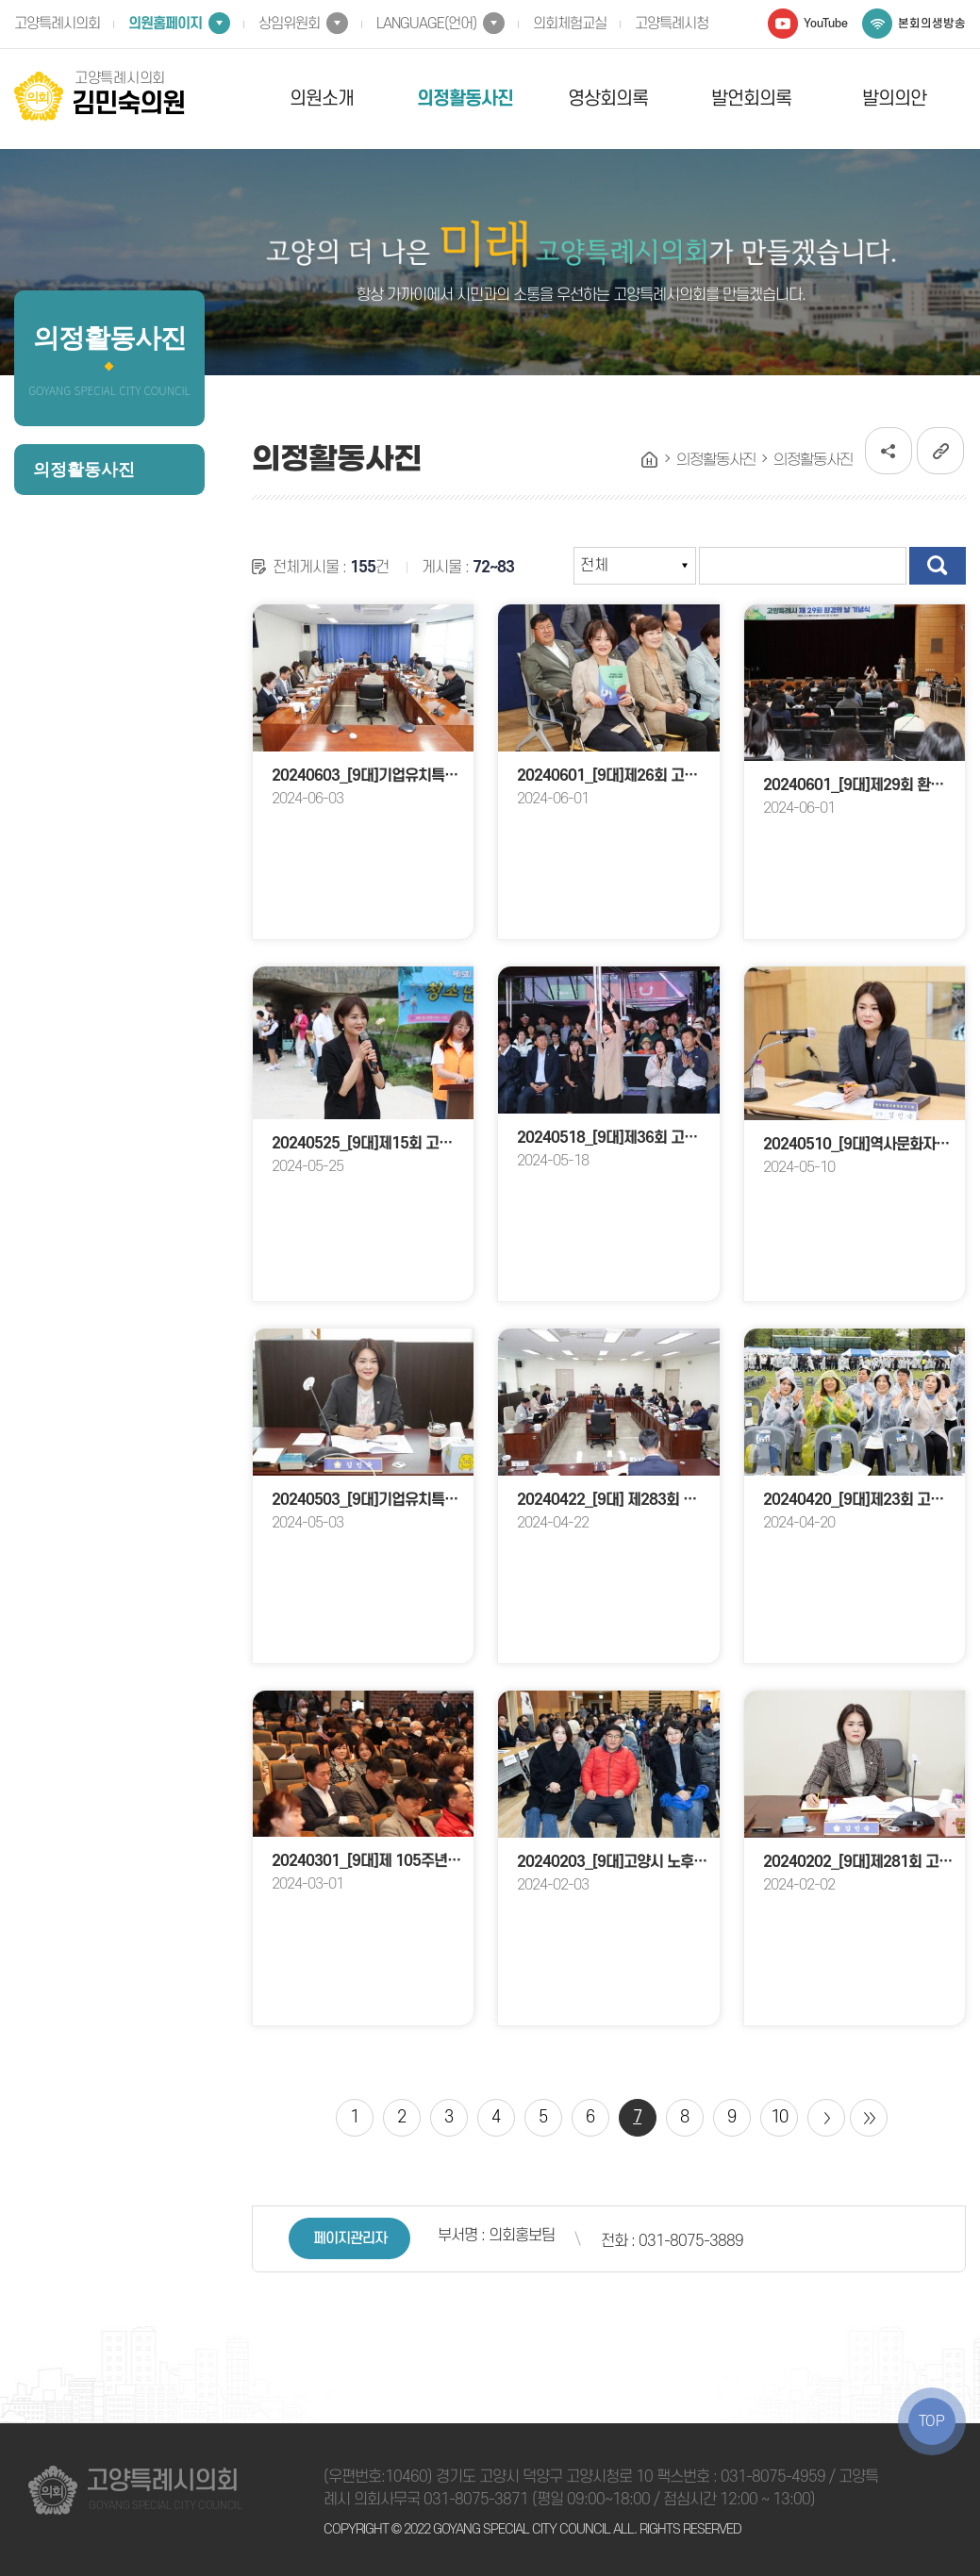  What do you see at coordinates (940, 450) in the screenshot?
I see `URL복사` at bounding box center [940, 450].